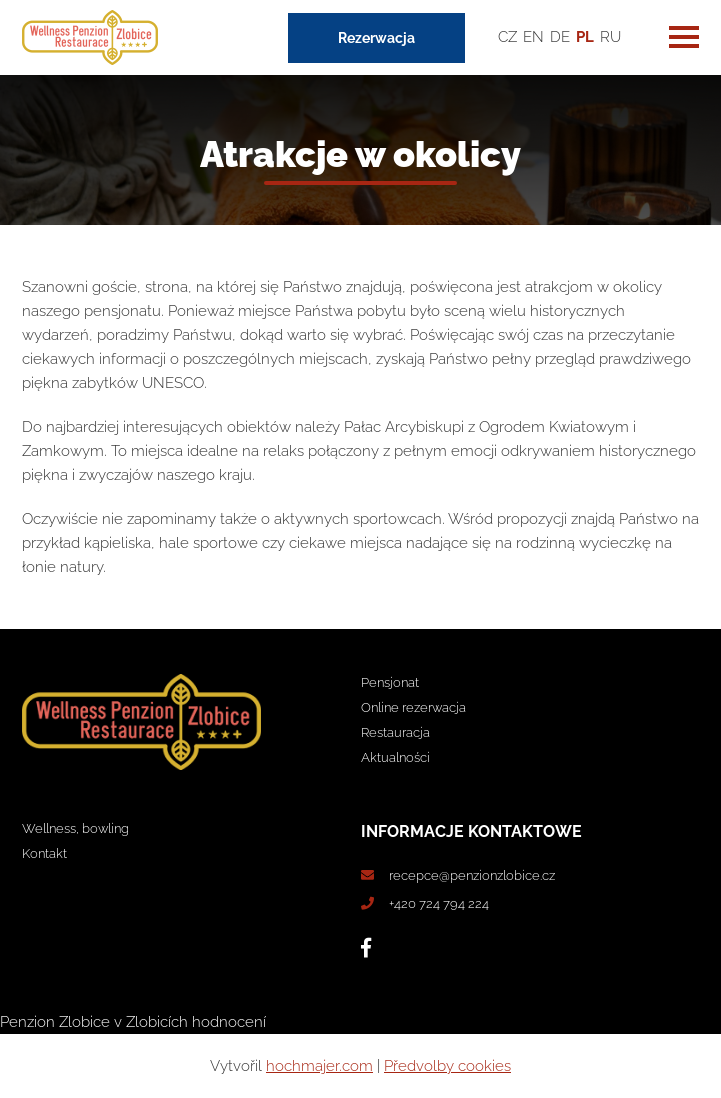  I want to click on Aktualności, so click(395, 757).